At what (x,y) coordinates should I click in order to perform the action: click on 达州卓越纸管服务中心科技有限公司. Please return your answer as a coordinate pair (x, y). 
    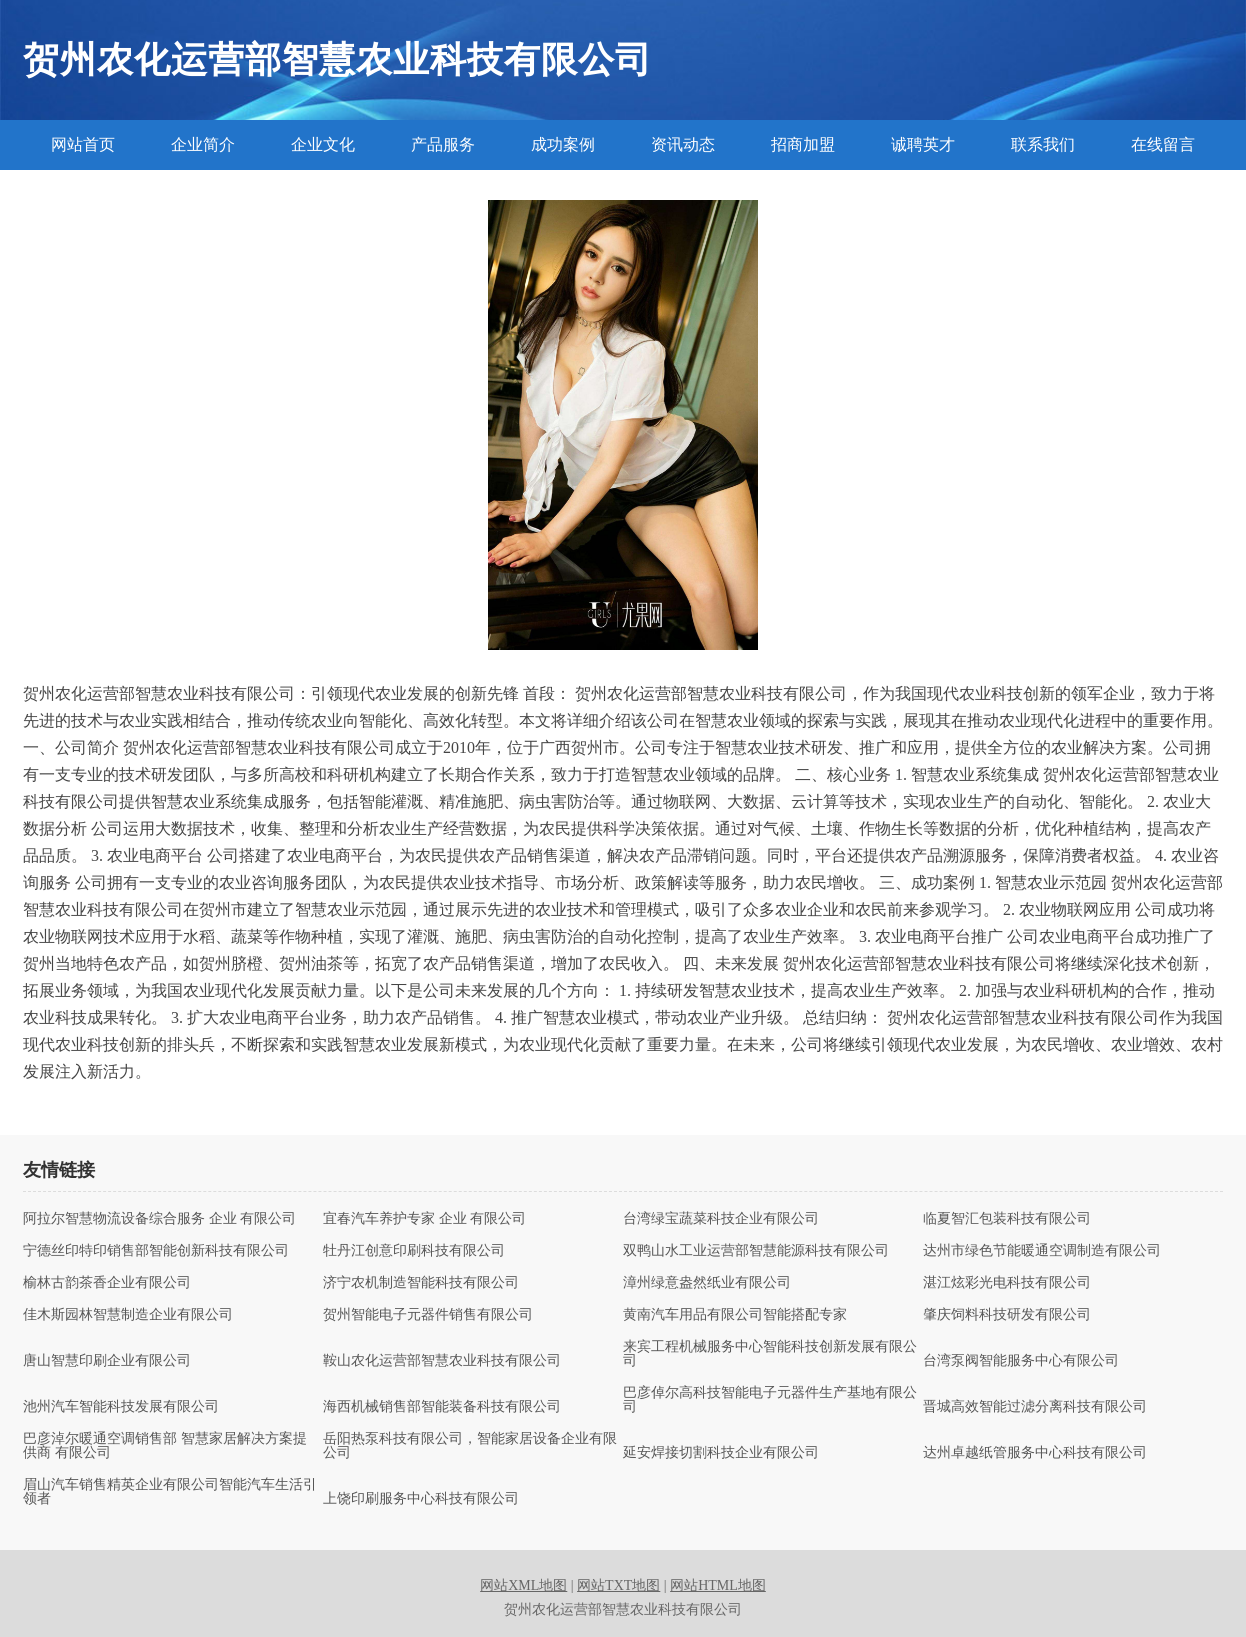
    Looking at the image, I should click on (1035, 1453).